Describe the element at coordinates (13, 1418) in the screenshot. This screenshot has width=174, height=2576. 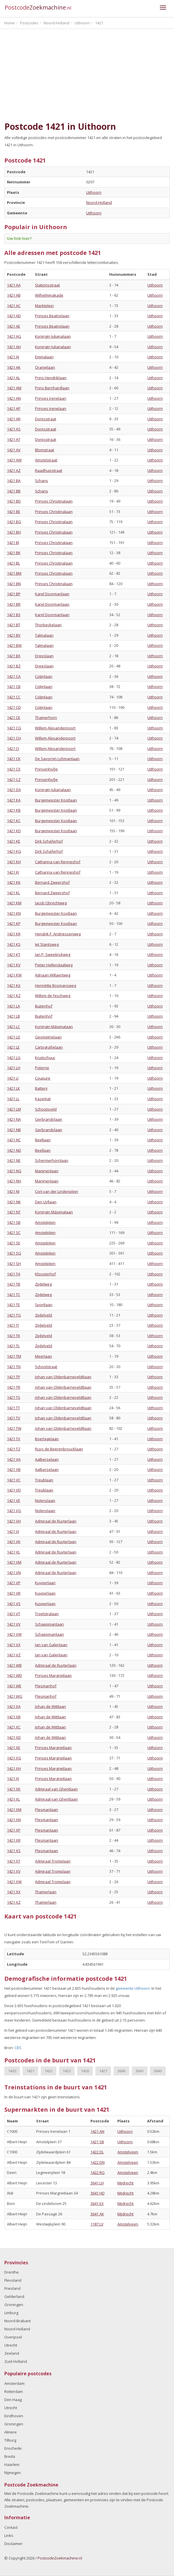
I see `1421 TV` at that location.